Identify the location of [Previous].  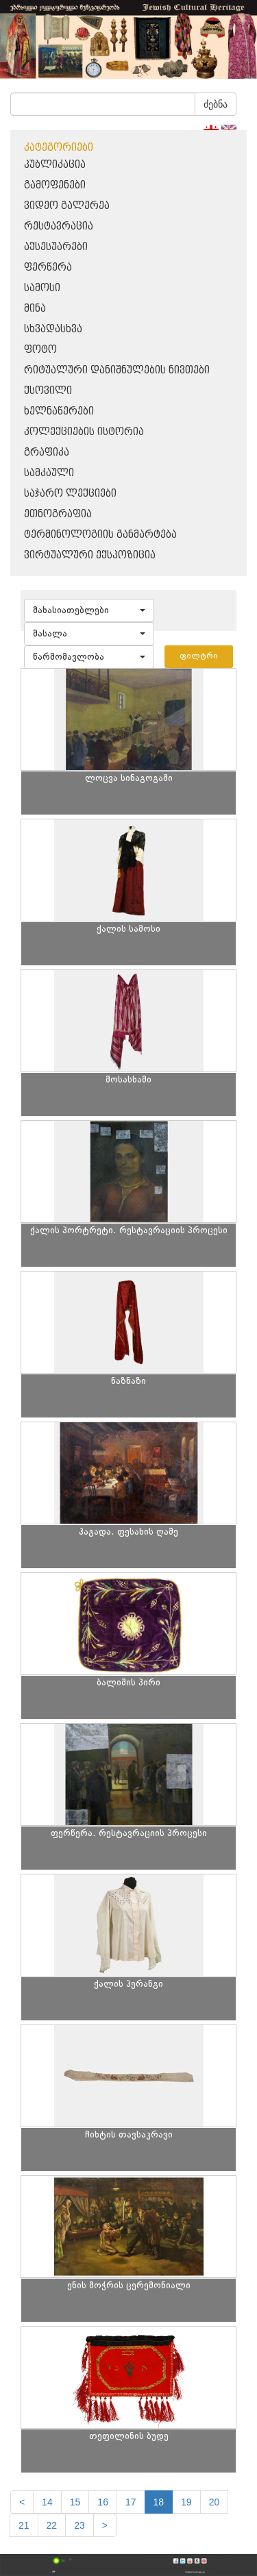
(22, 2502).